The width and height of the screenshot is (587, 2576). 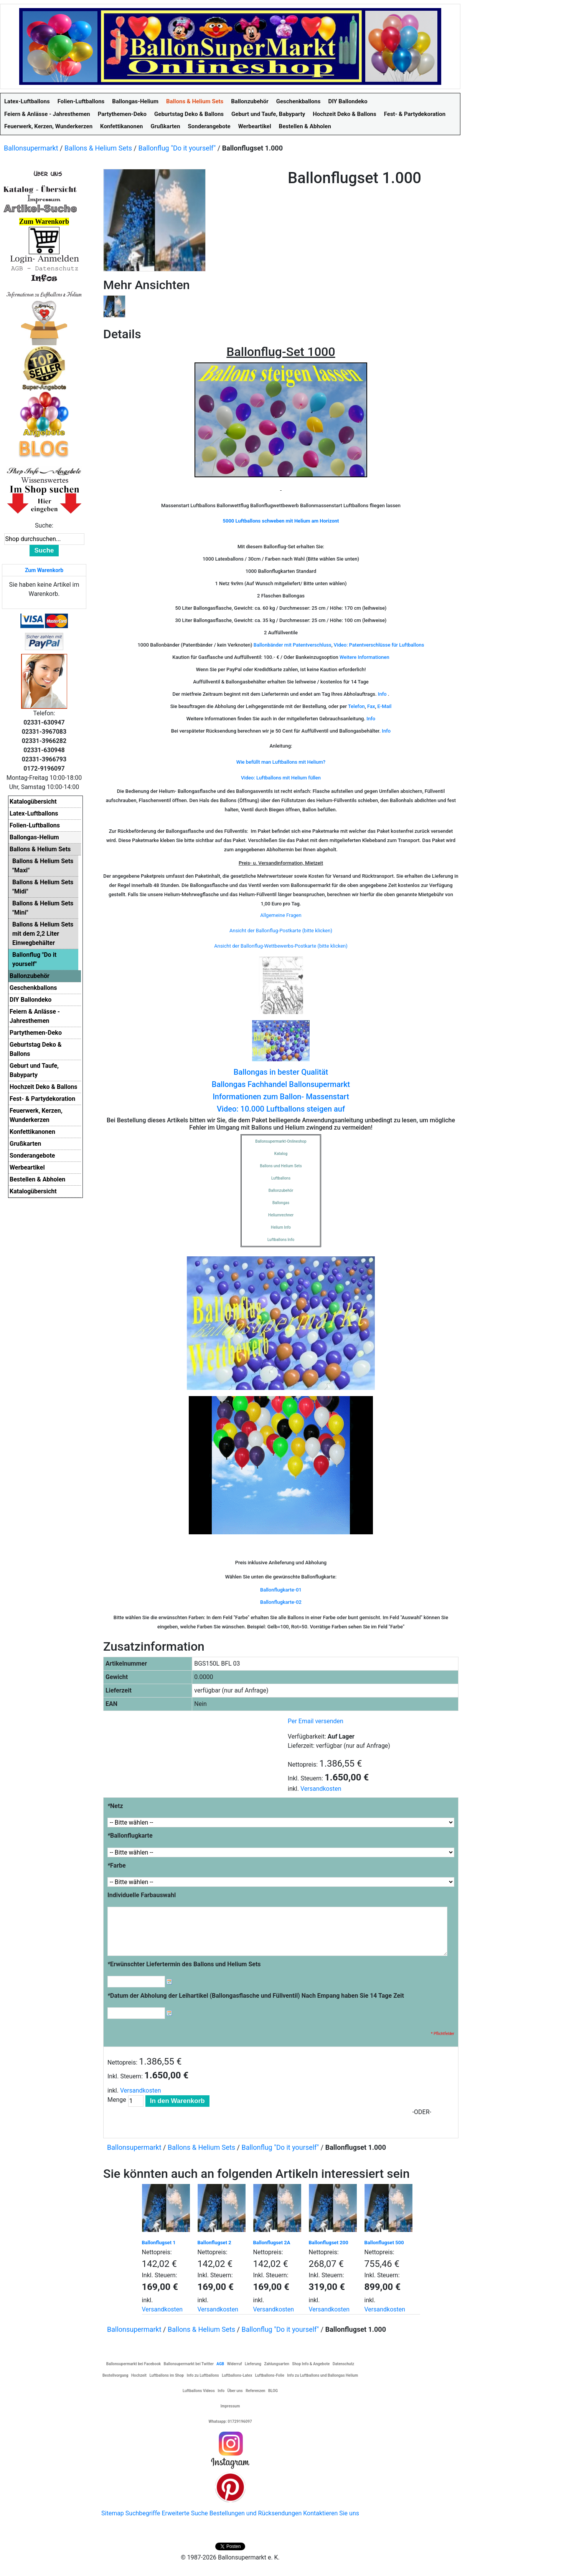 What do you see at coordinates (356, 706) in the screenshot?
I see `Telefon` at bounding box center [356, 706].